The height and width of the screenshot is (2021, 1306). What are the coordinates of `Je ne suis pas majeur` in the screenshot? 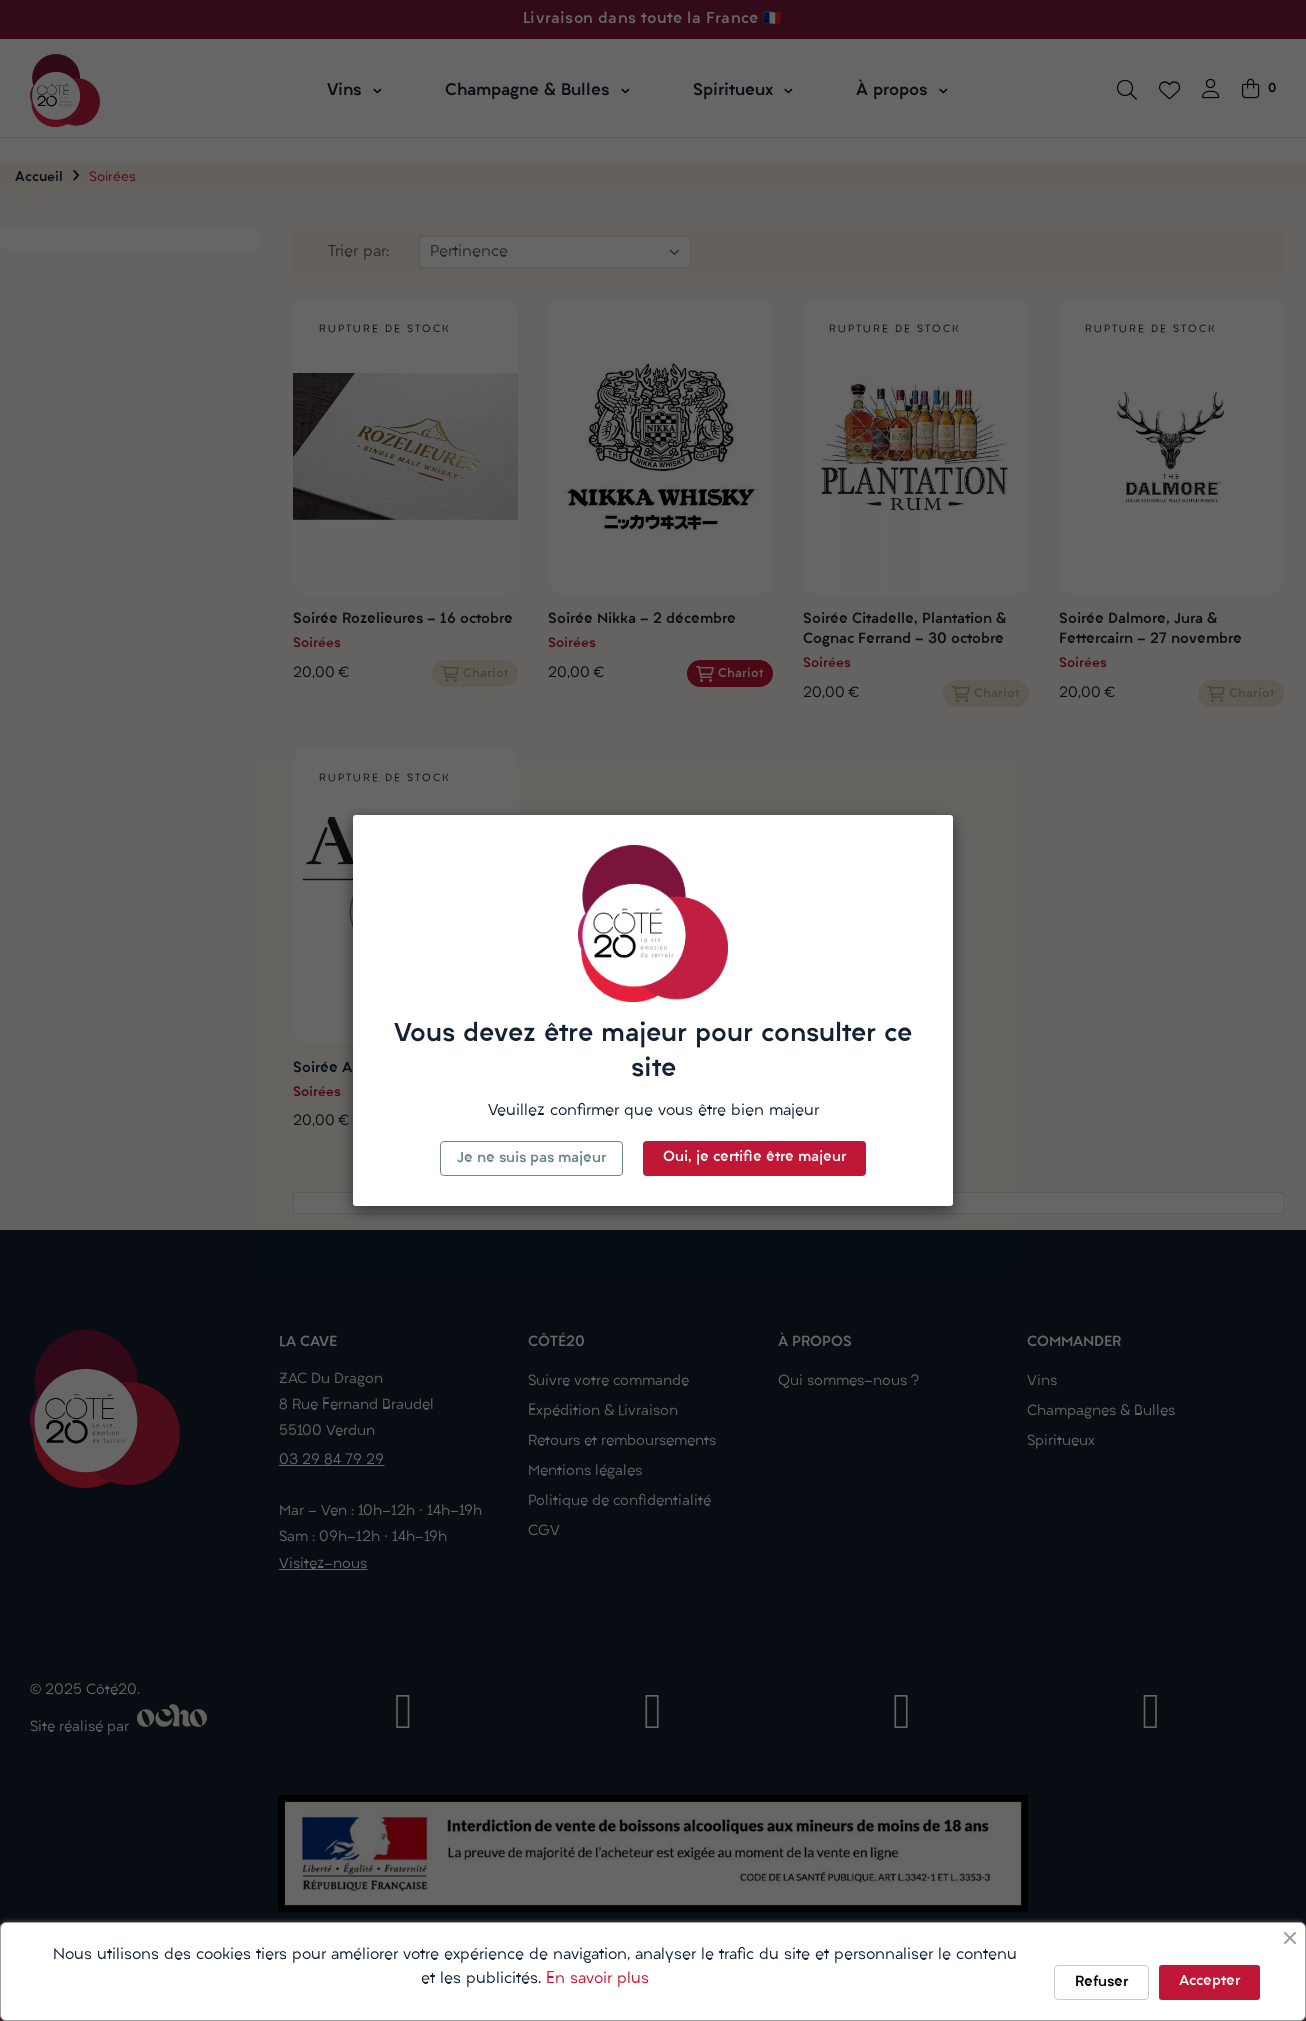 It's located at (531, 1158).